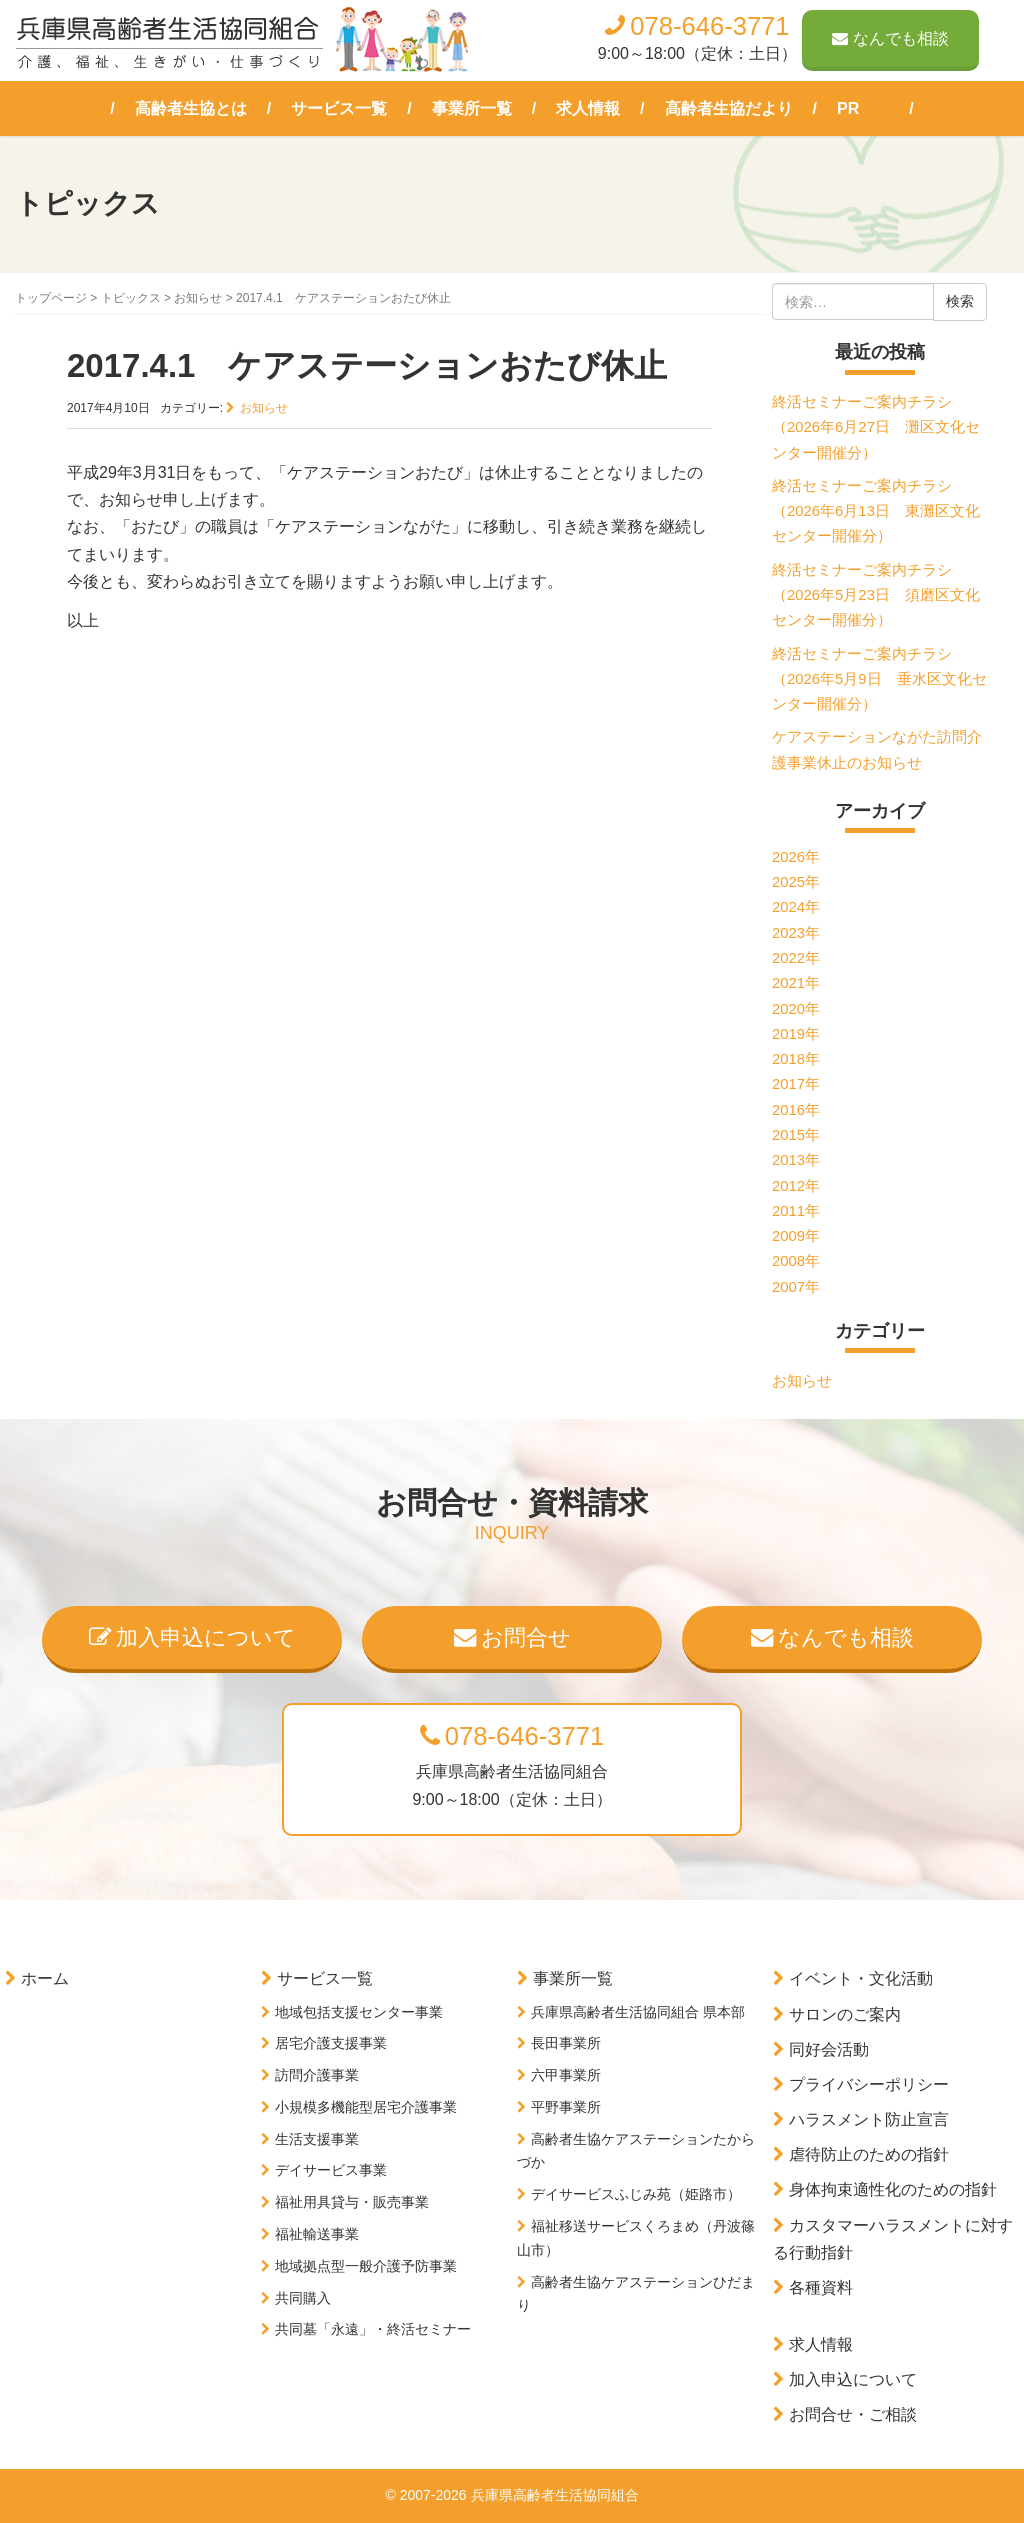  I want to click on 2025年, so click(796, 882).